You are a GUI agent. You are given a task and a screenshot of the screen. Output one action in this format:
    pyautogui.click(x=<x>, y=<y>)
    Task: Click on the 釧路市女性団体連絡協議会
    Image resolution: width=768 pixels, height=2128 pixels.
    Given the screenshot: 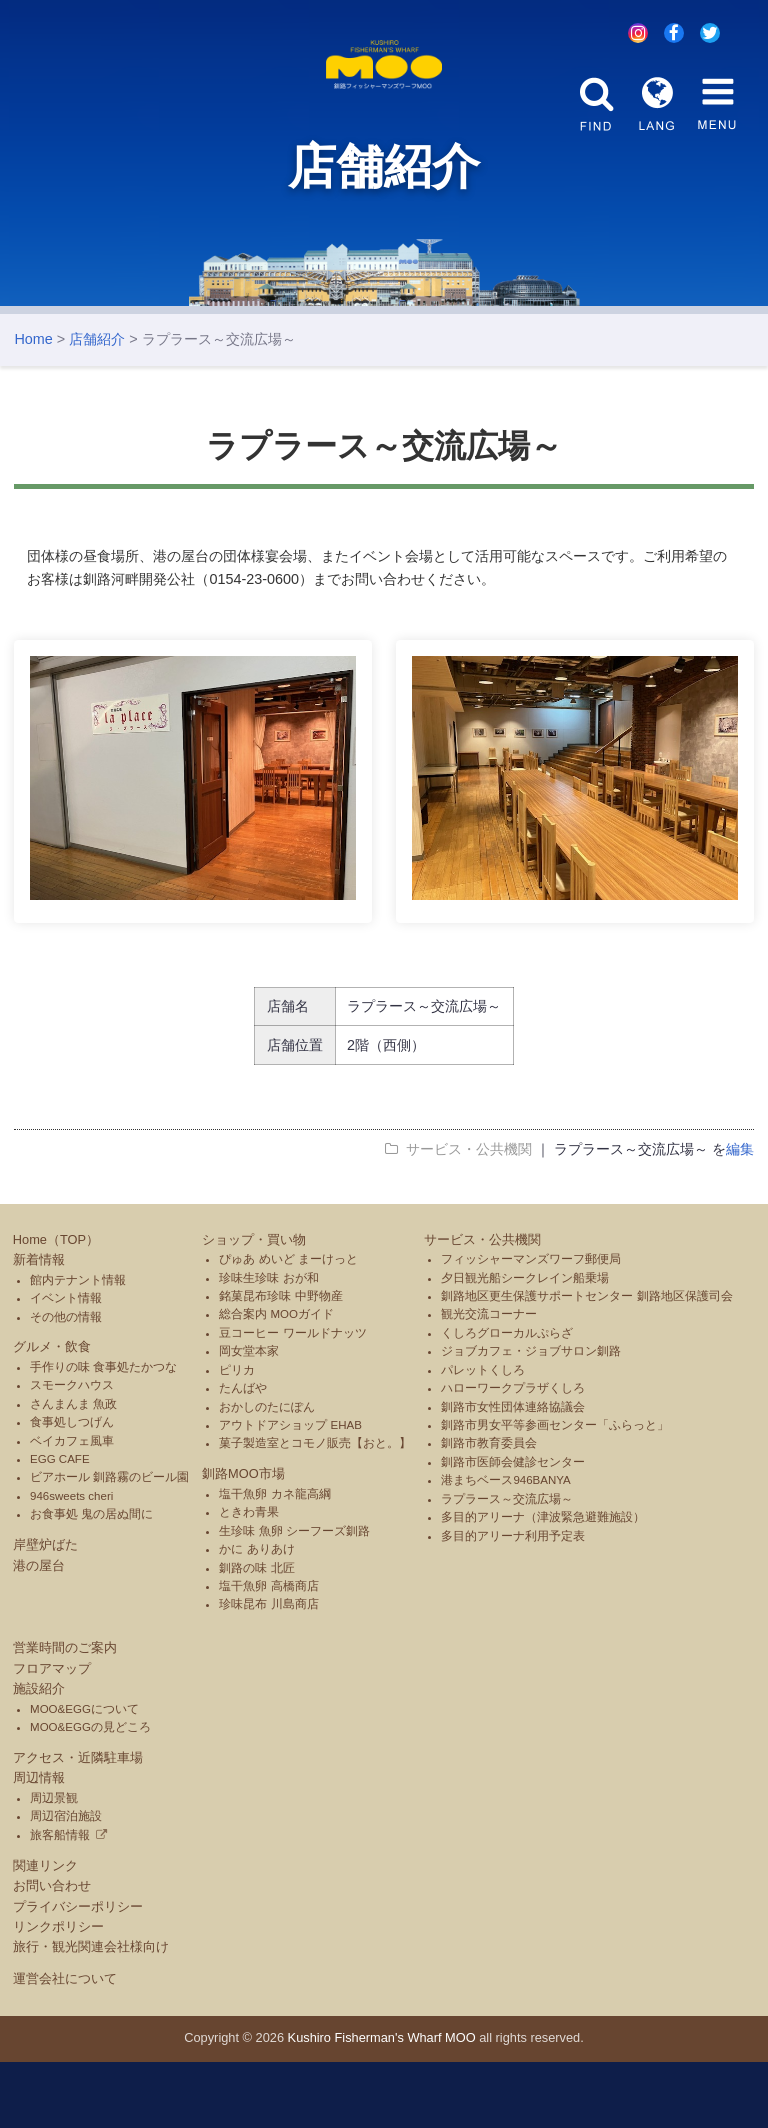 What is the action you would take?
    pyautogui.click(x=513, y=1473)
    